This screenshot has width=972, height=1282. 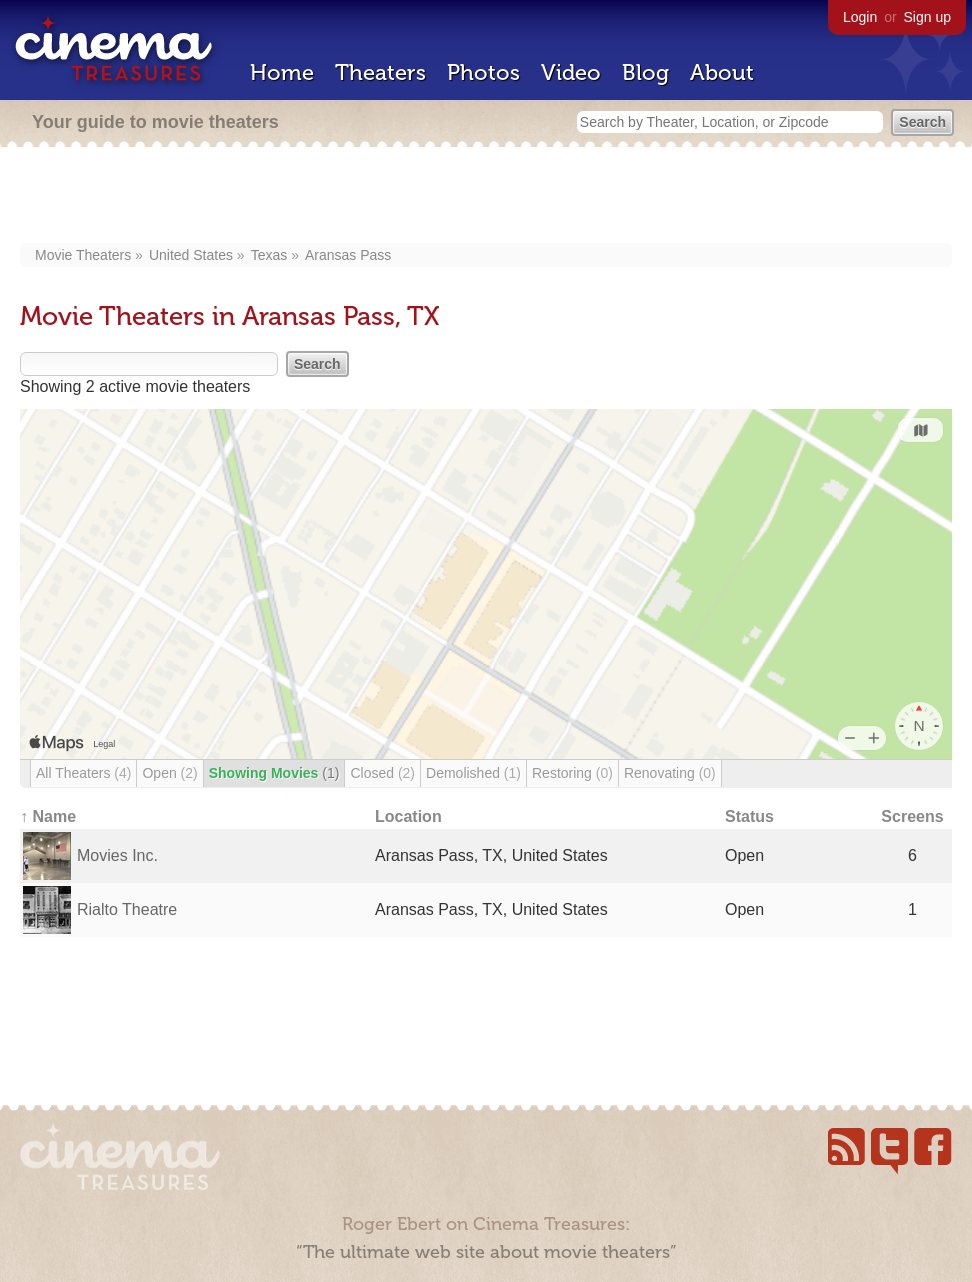 What do you see at coordinates (48, 816) in the screenshot?
I see `↑ Name` at bounding box center [48, 816].